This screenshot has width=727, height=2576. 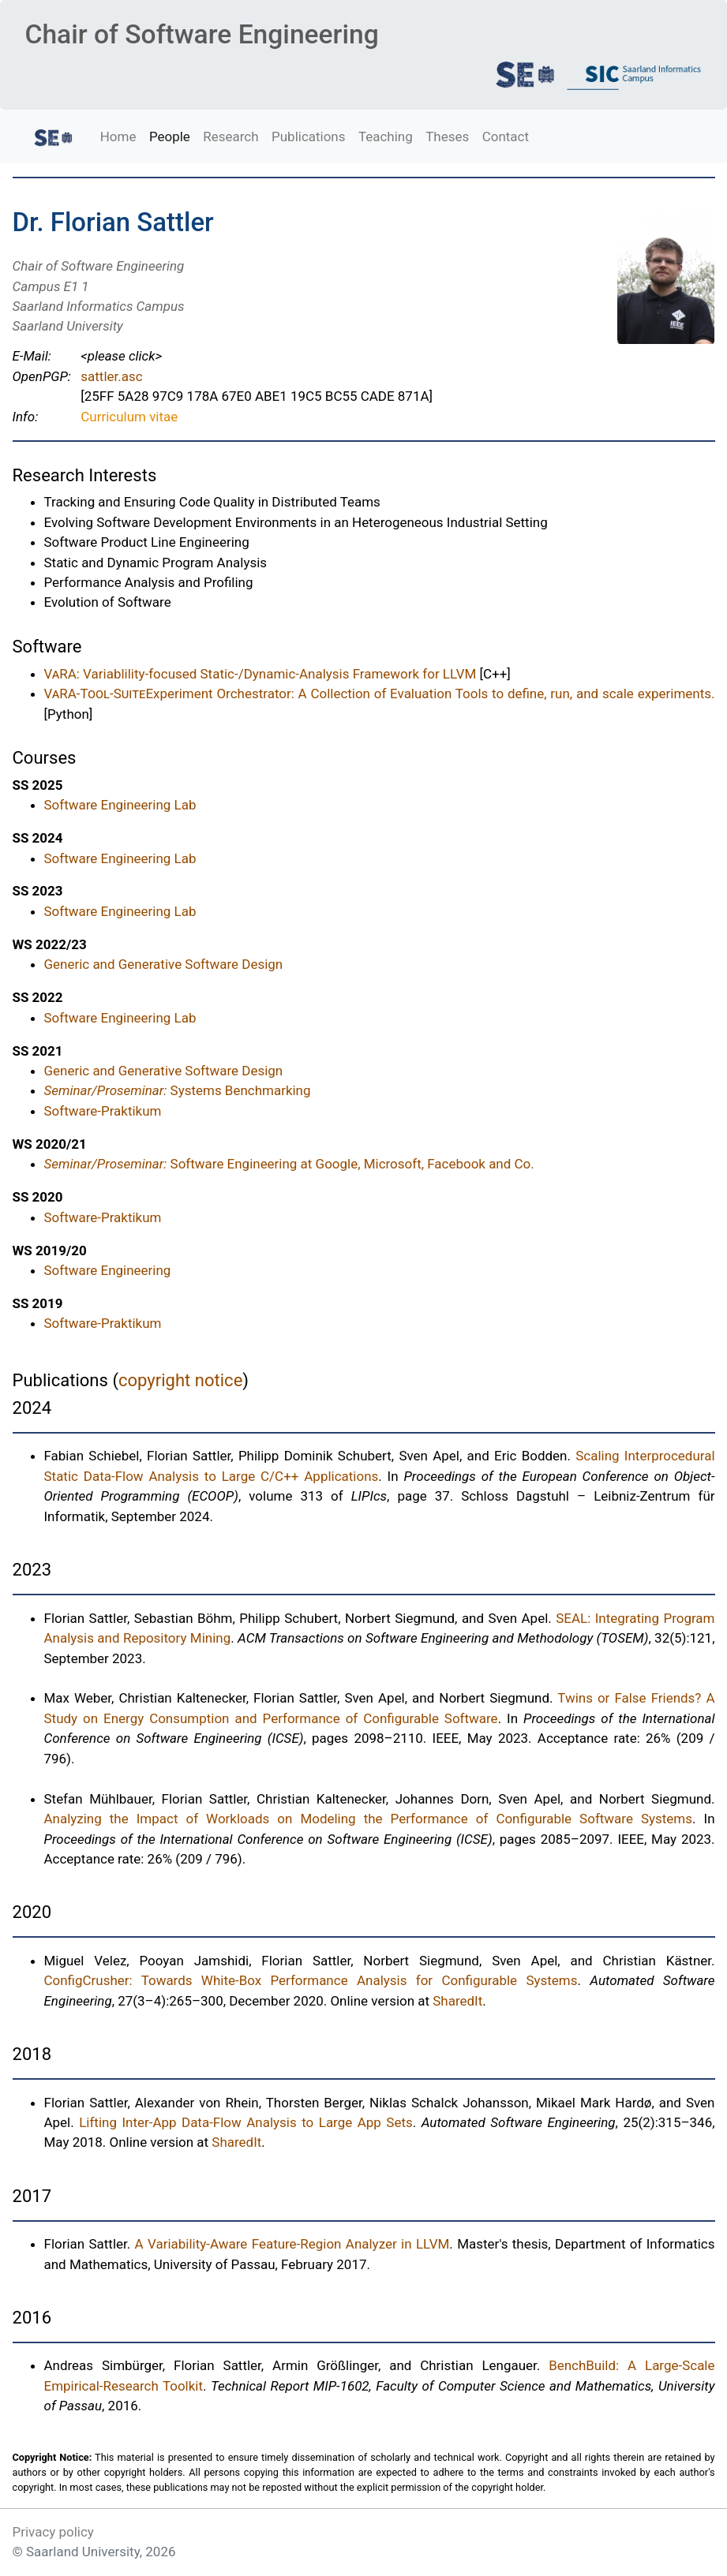 I want to click on copyright notice, so click(x=180, y=1380).